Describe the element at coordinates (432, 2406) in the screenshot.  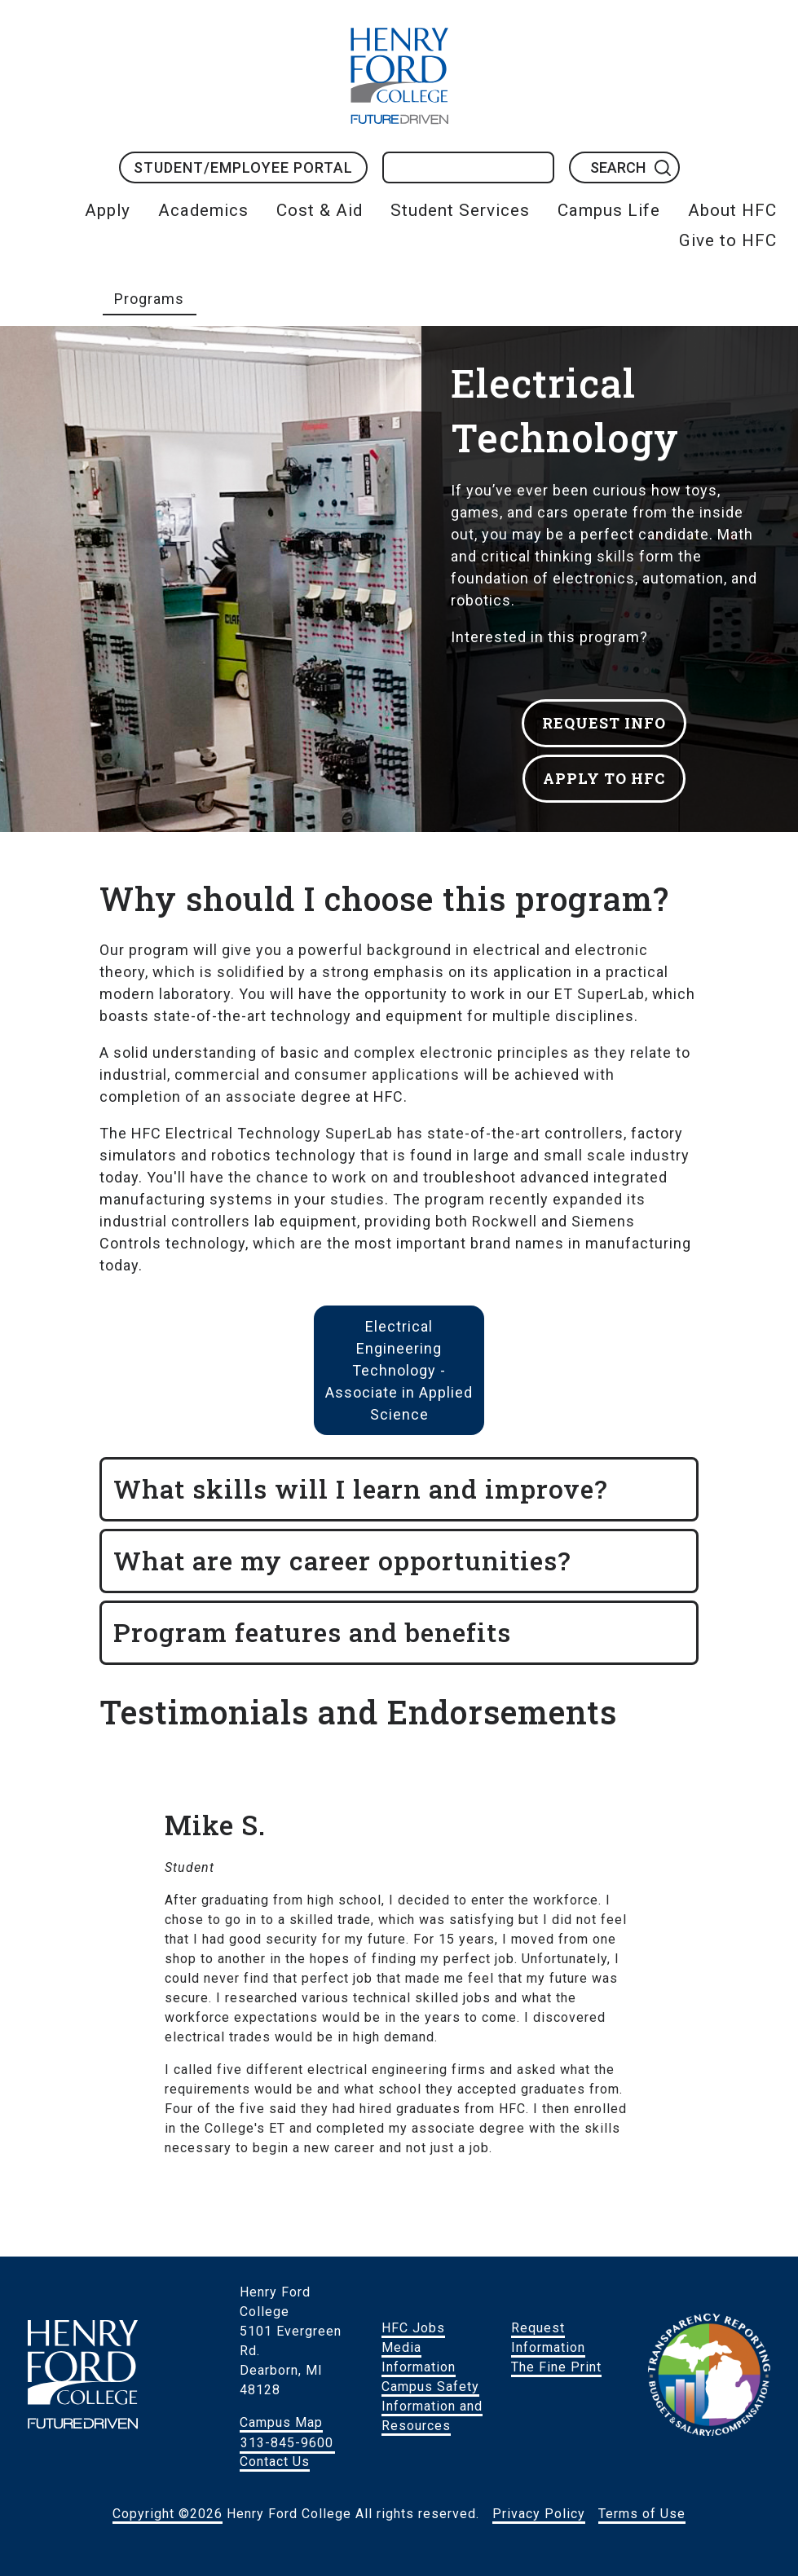
I see `Campus Safety Information and Resources` at that location.